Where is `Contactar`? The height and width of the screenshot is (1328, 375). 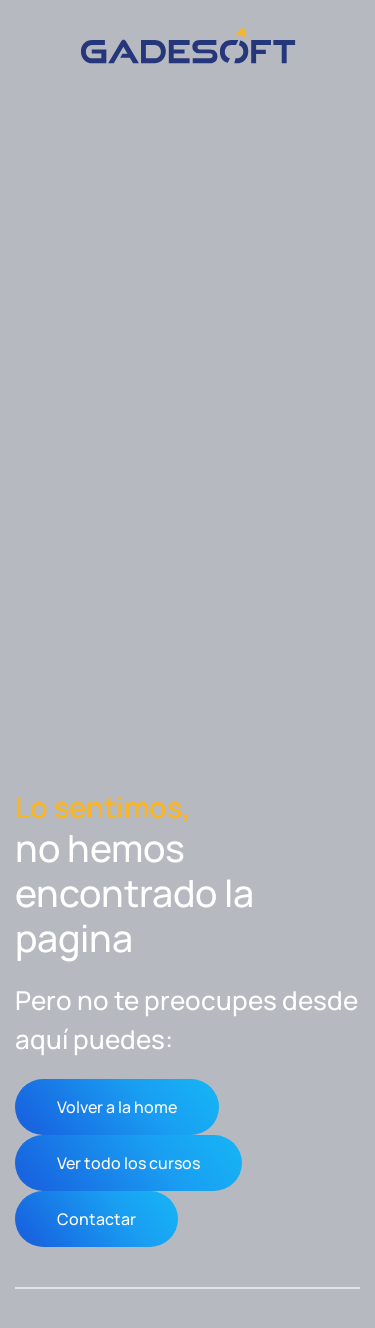 Contactar is located at coordinates (96, 1219).